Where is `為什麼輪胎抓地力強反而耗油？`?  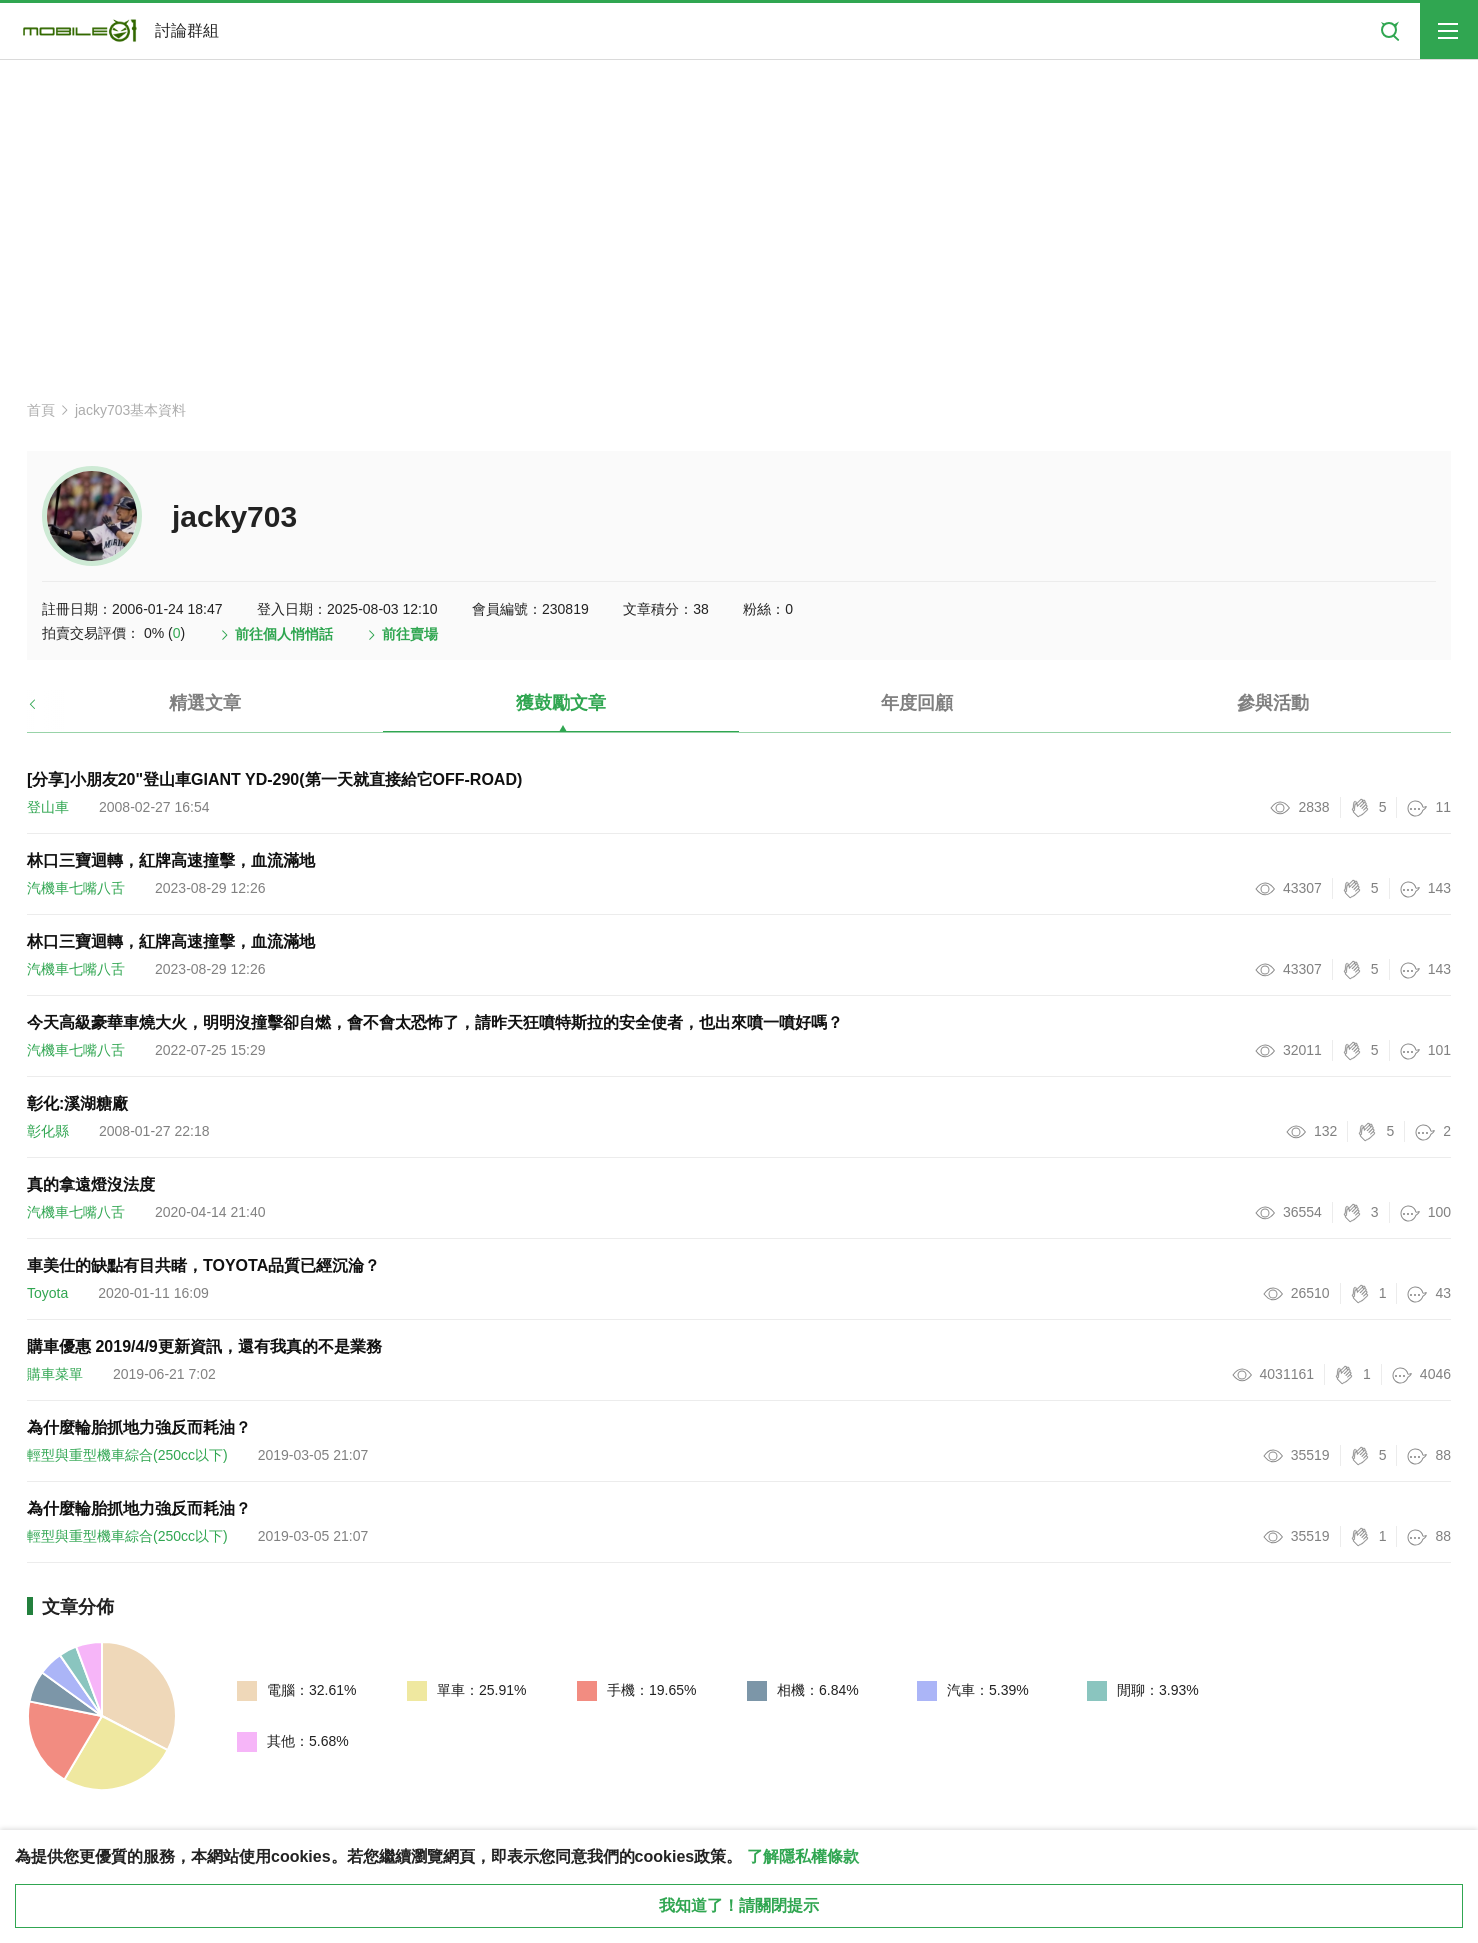 為什麼輪胎抓地力強反而耗油？ is located at coordinates (139, 1427).